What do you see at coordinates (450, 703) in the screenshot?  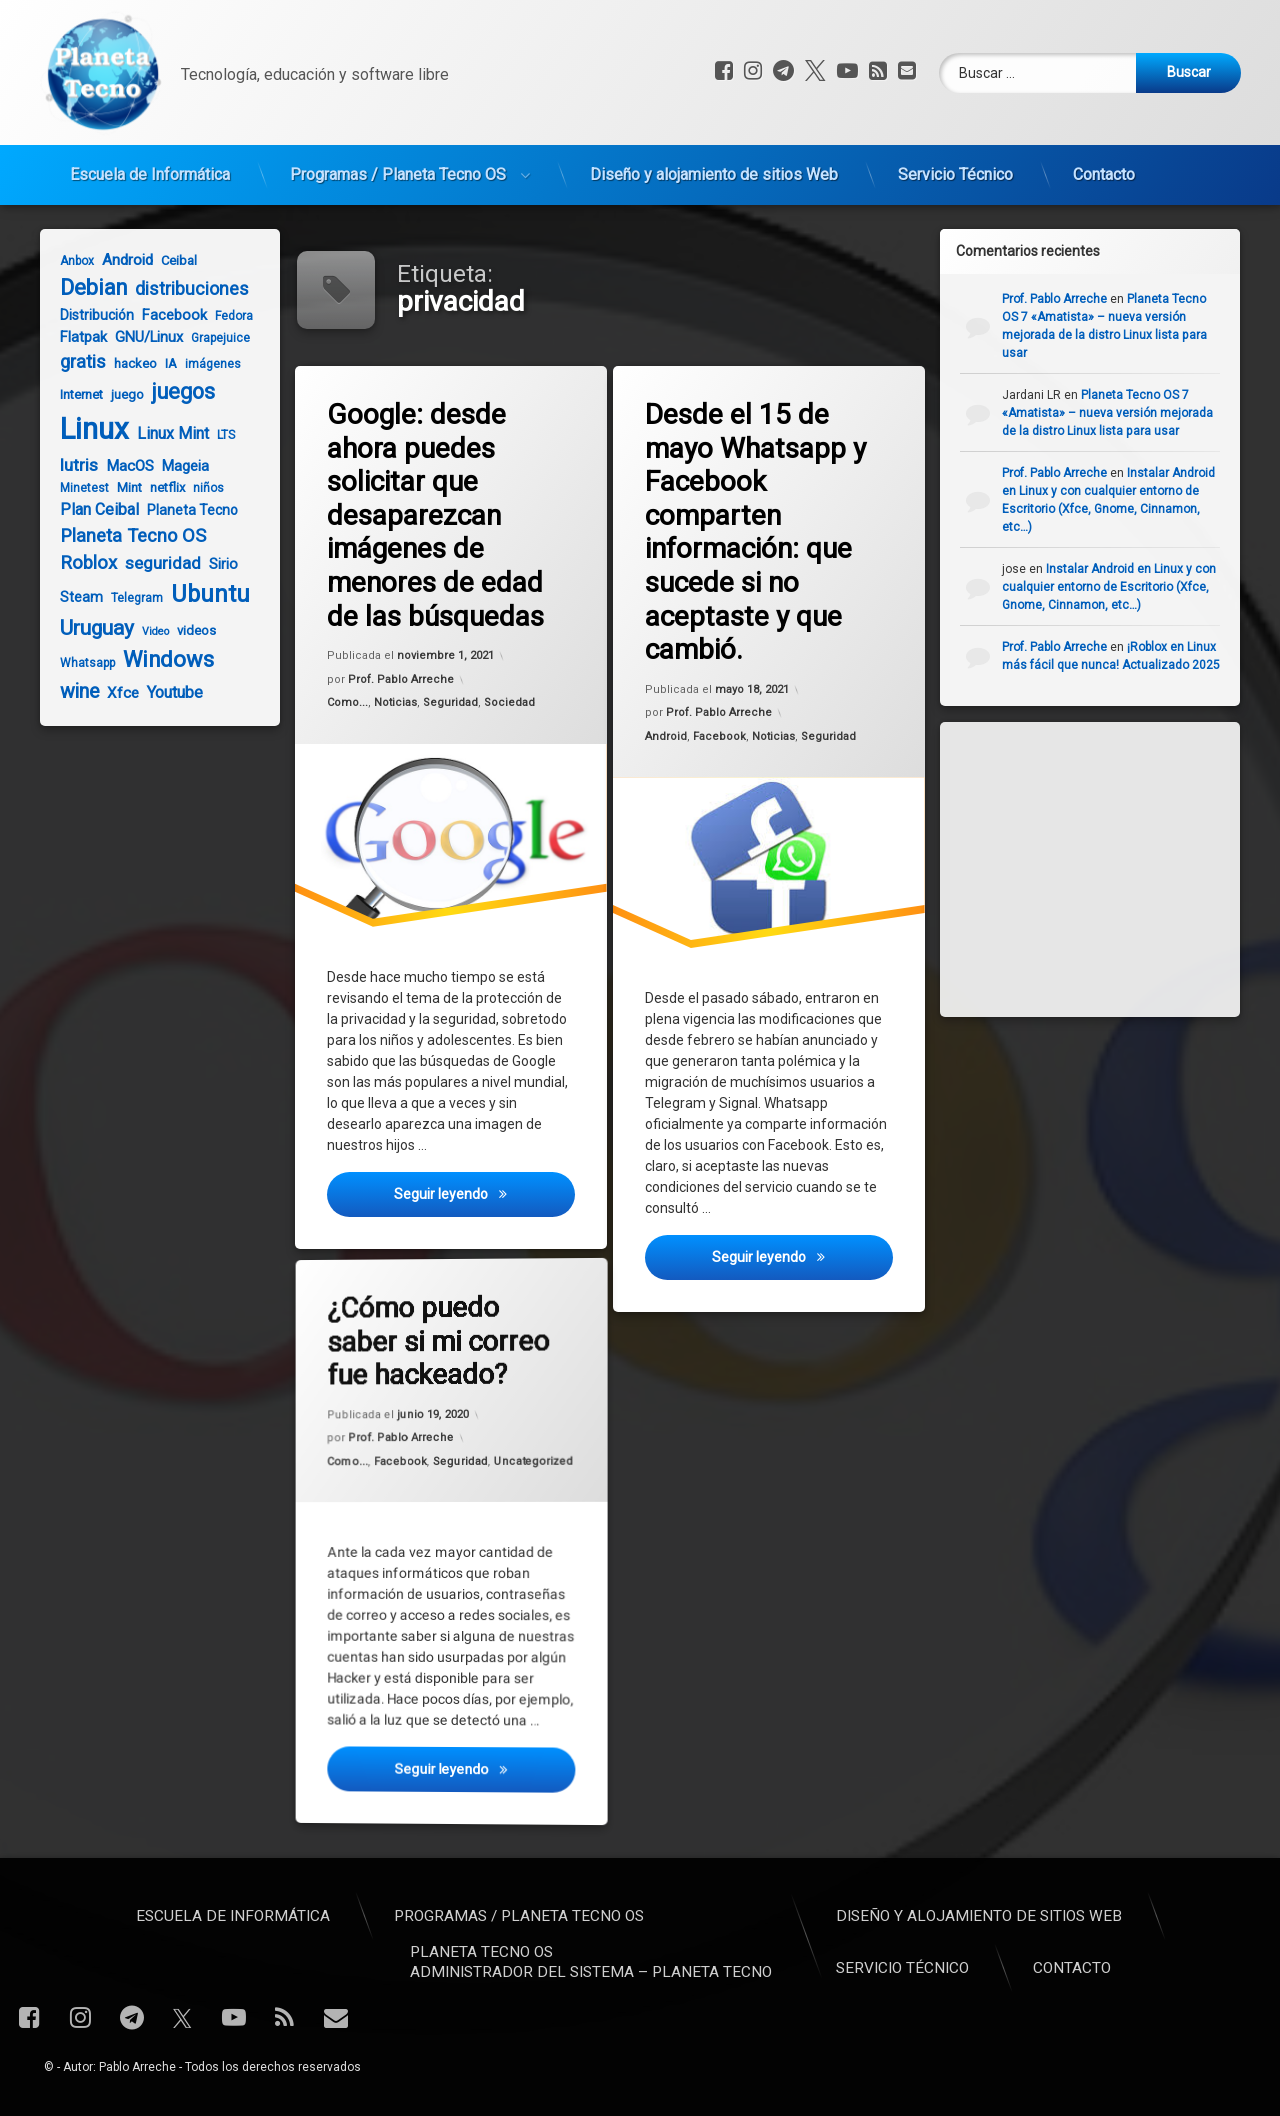 I see `Seguridad` at bounding box center [450, 703].